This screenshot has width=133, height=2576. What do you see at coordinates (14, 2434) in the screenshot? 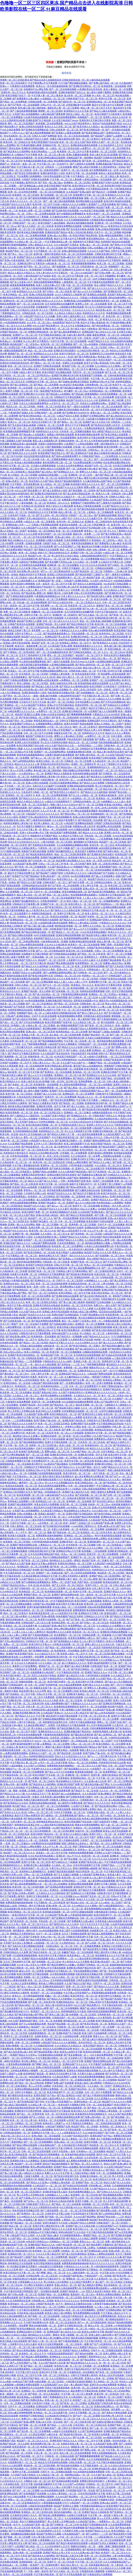
I see `精品视频美女一区二区三区` at bounding box center [14, 2434].